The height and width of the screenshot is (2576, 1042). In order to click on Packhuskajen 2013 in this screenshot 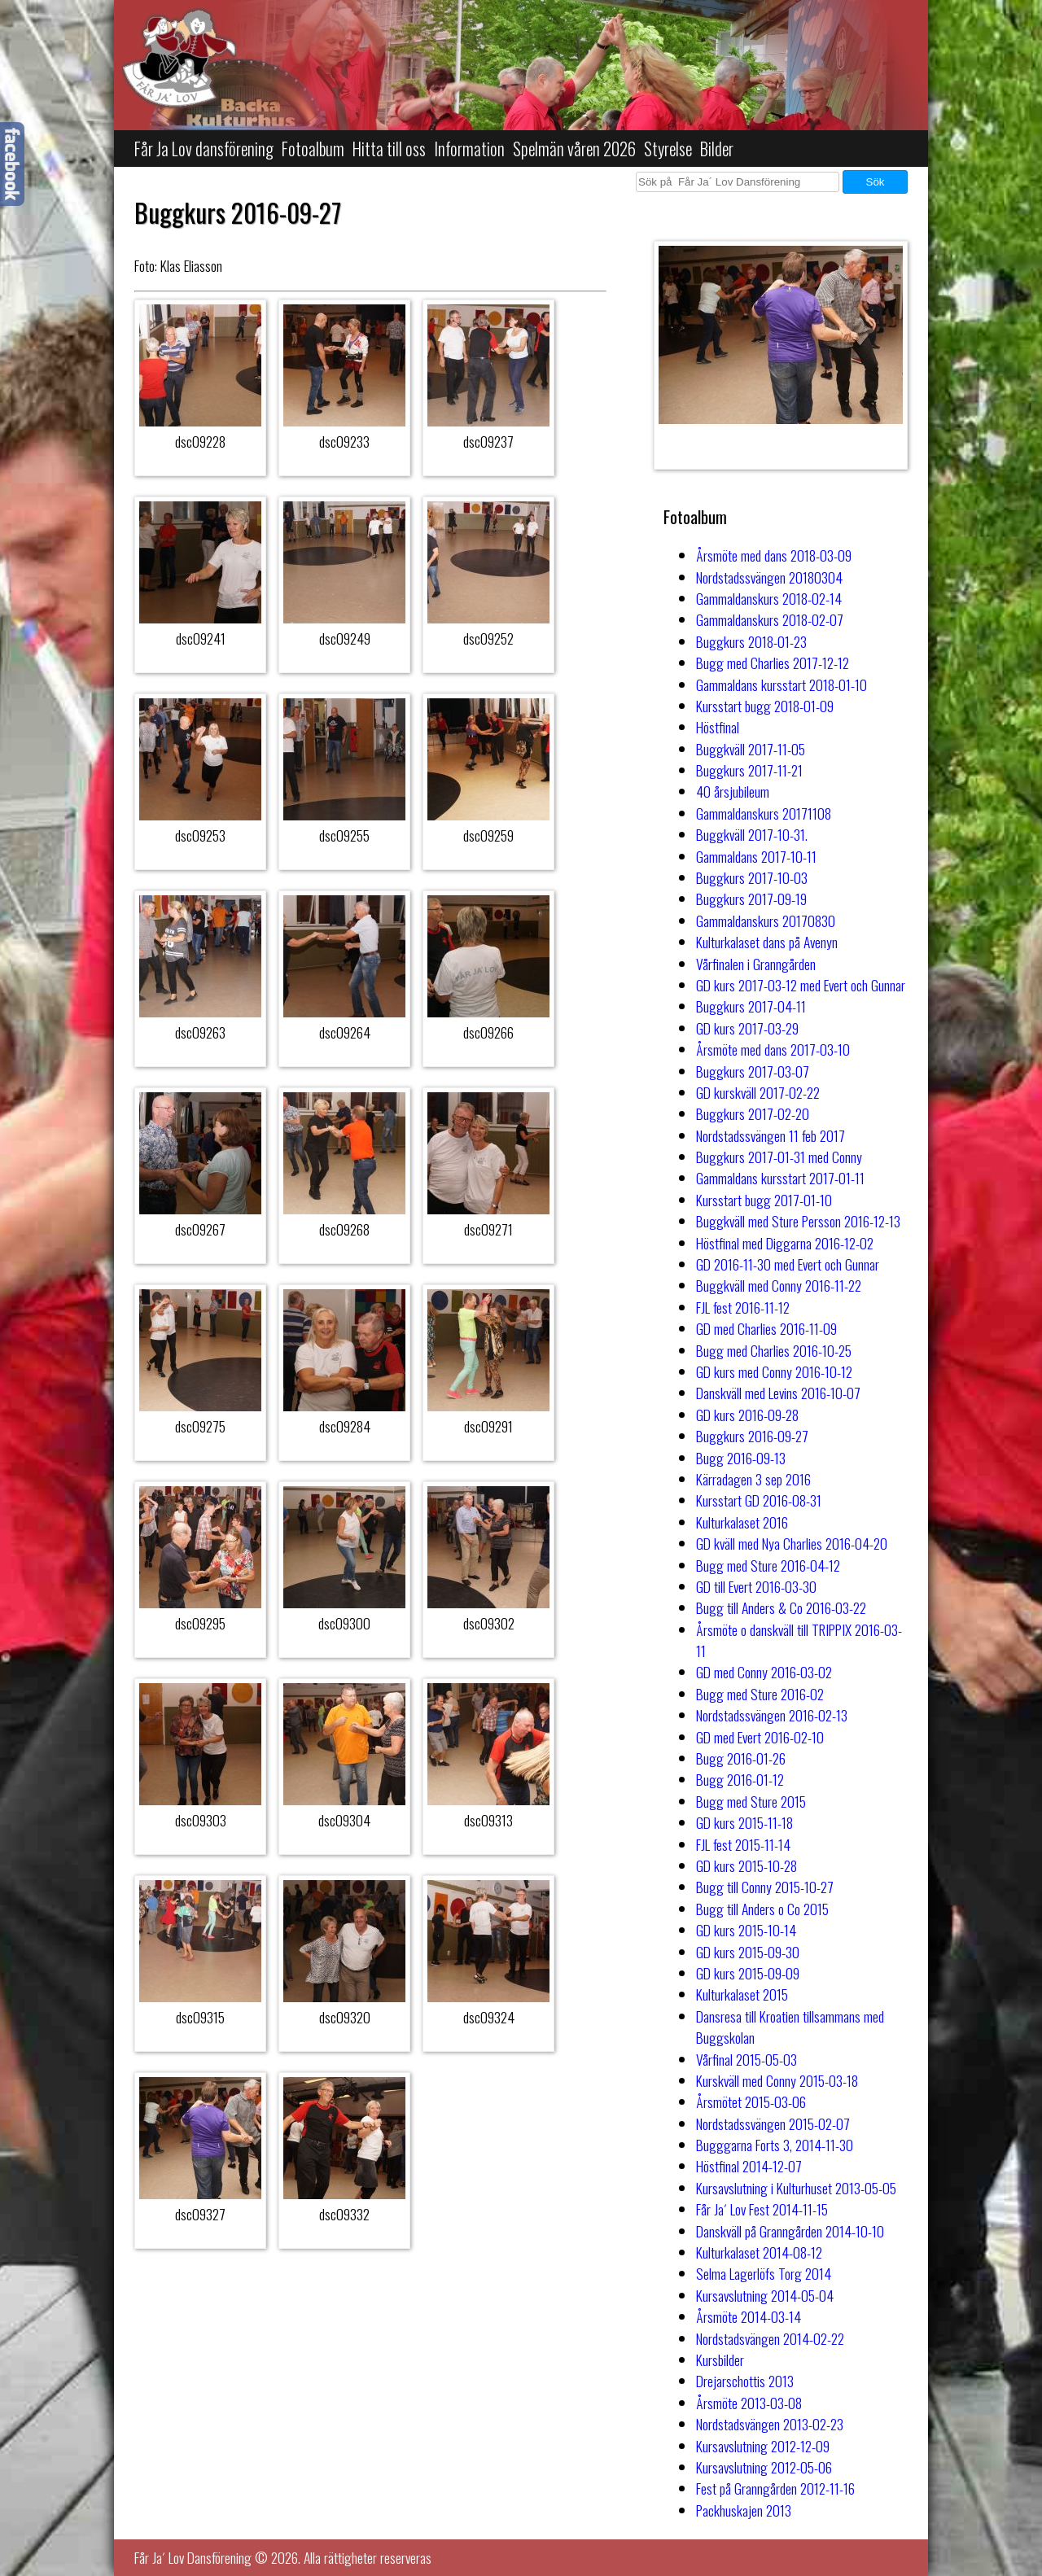, I will do `click(743, 2510)`.